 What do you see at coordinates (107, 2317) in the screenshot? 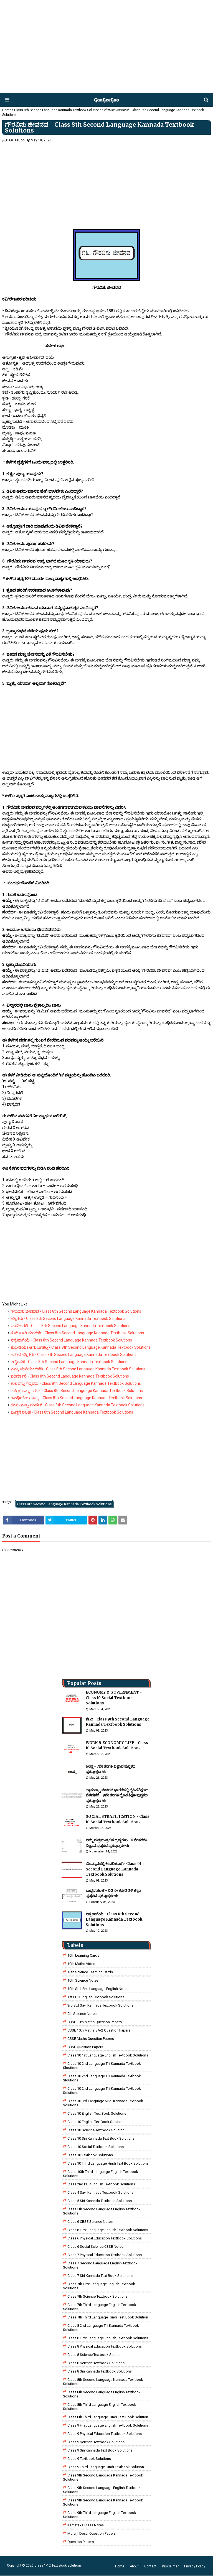
I see `class 7th third language Hindi Test Book Solution` at bounding box center [107, 2317].